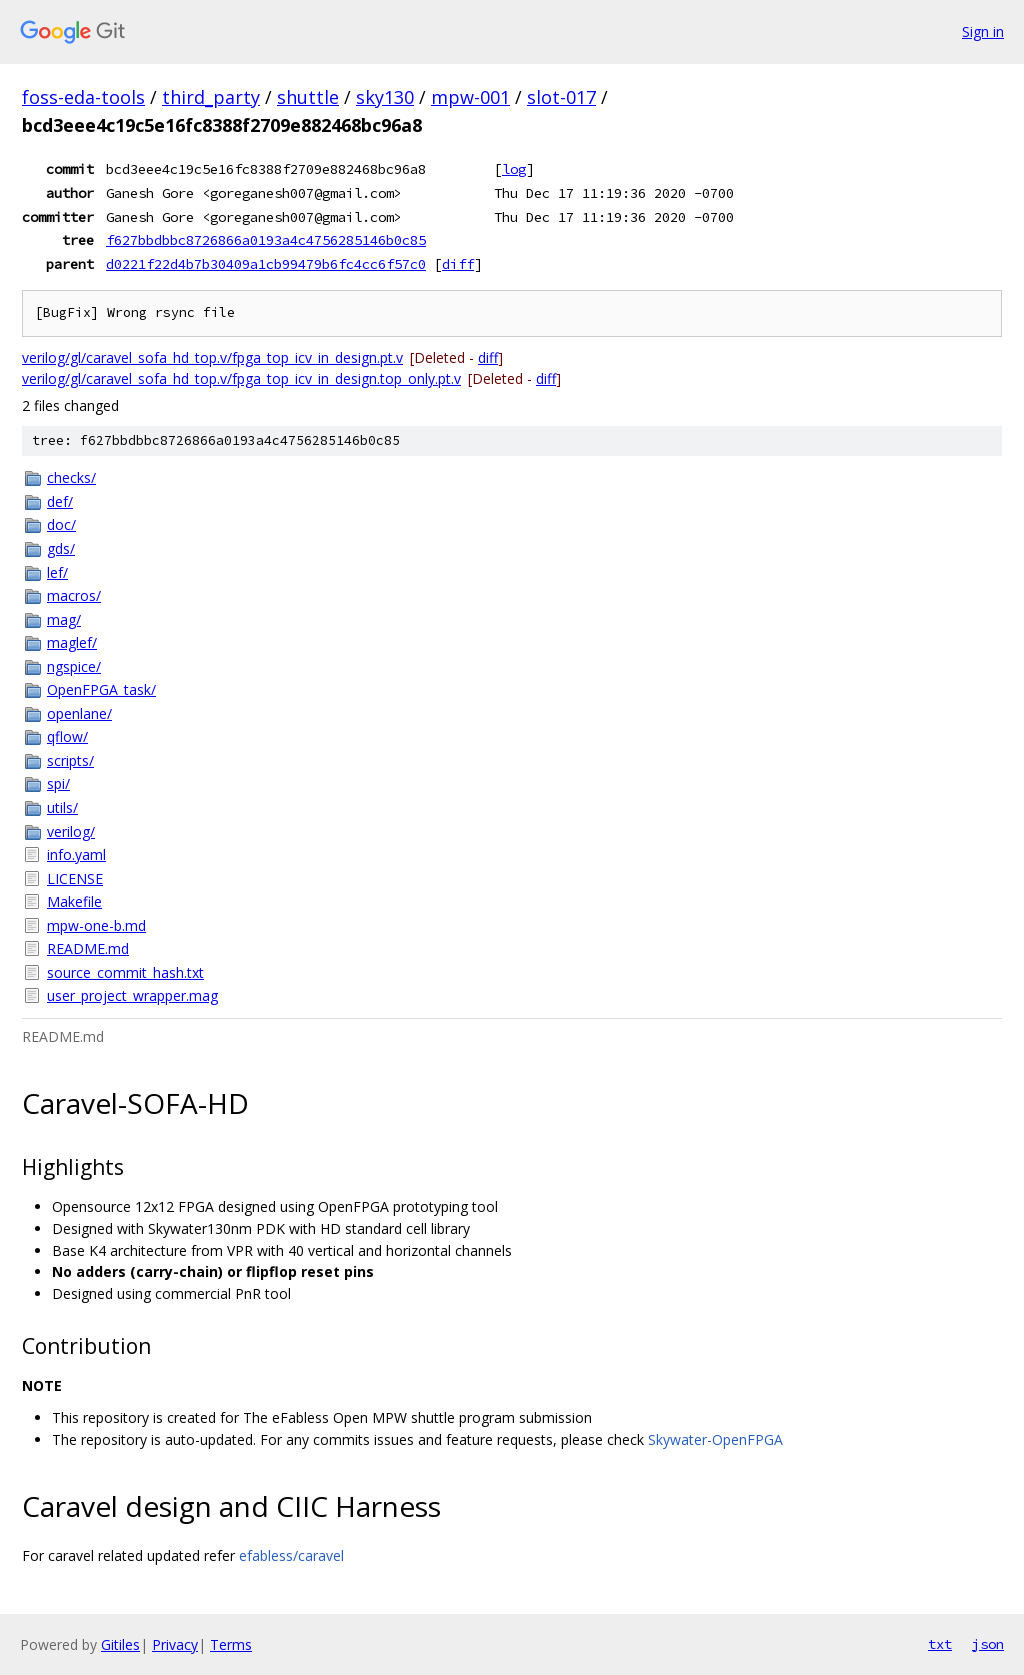  Describe the element at coordinates (211, 97) in the screenshot. I see `third_party` at that location.